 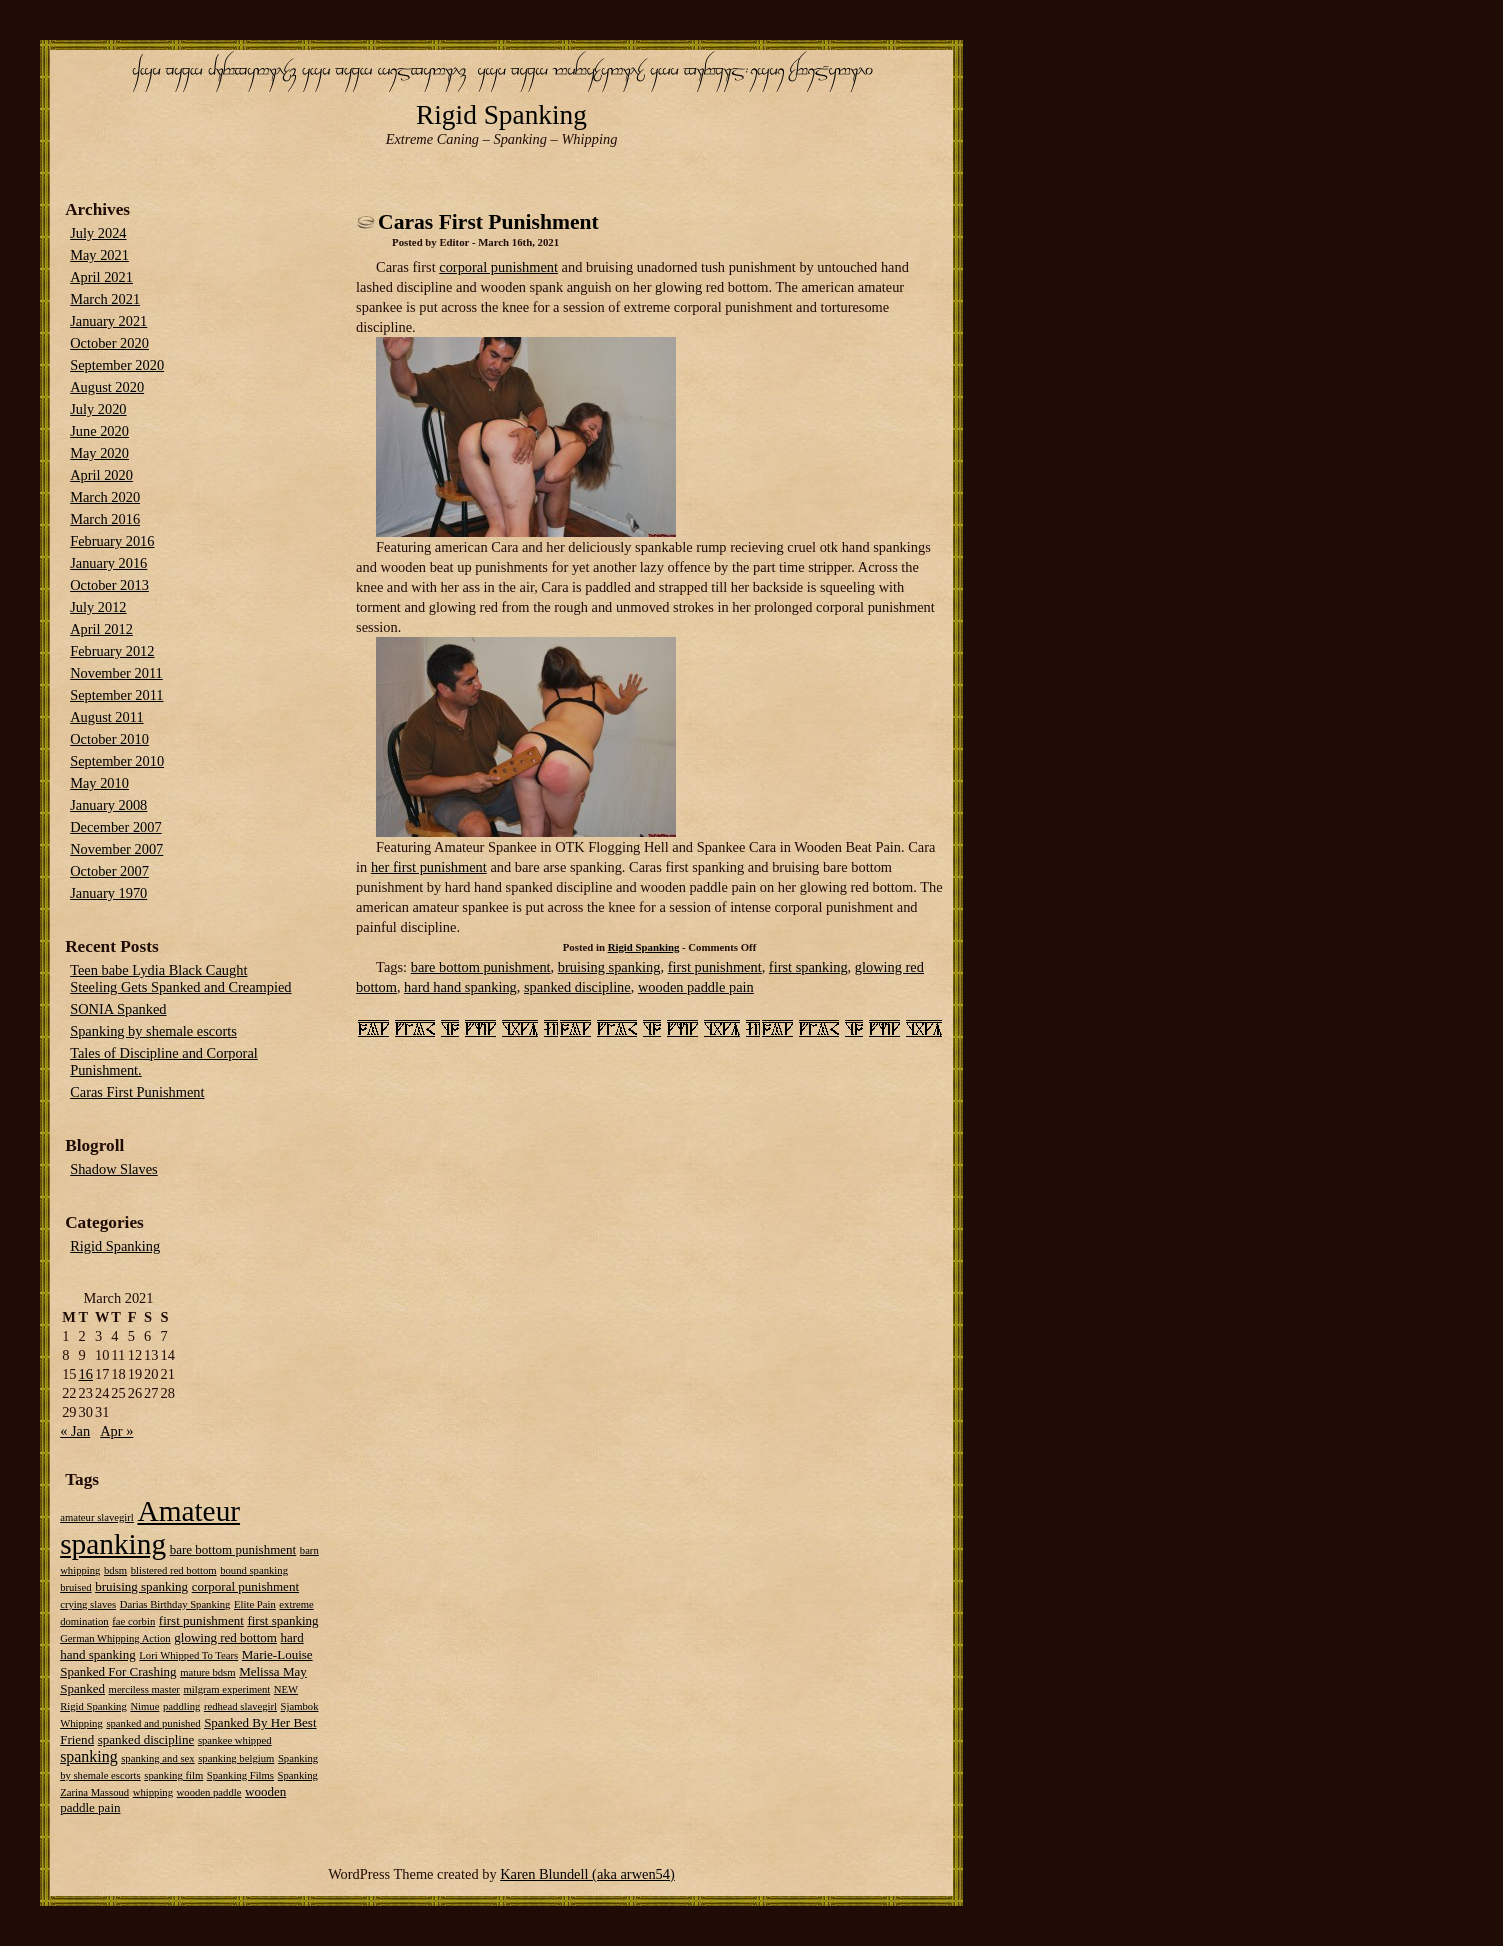 I want to click on August 2020, so click(x=107, y=387).